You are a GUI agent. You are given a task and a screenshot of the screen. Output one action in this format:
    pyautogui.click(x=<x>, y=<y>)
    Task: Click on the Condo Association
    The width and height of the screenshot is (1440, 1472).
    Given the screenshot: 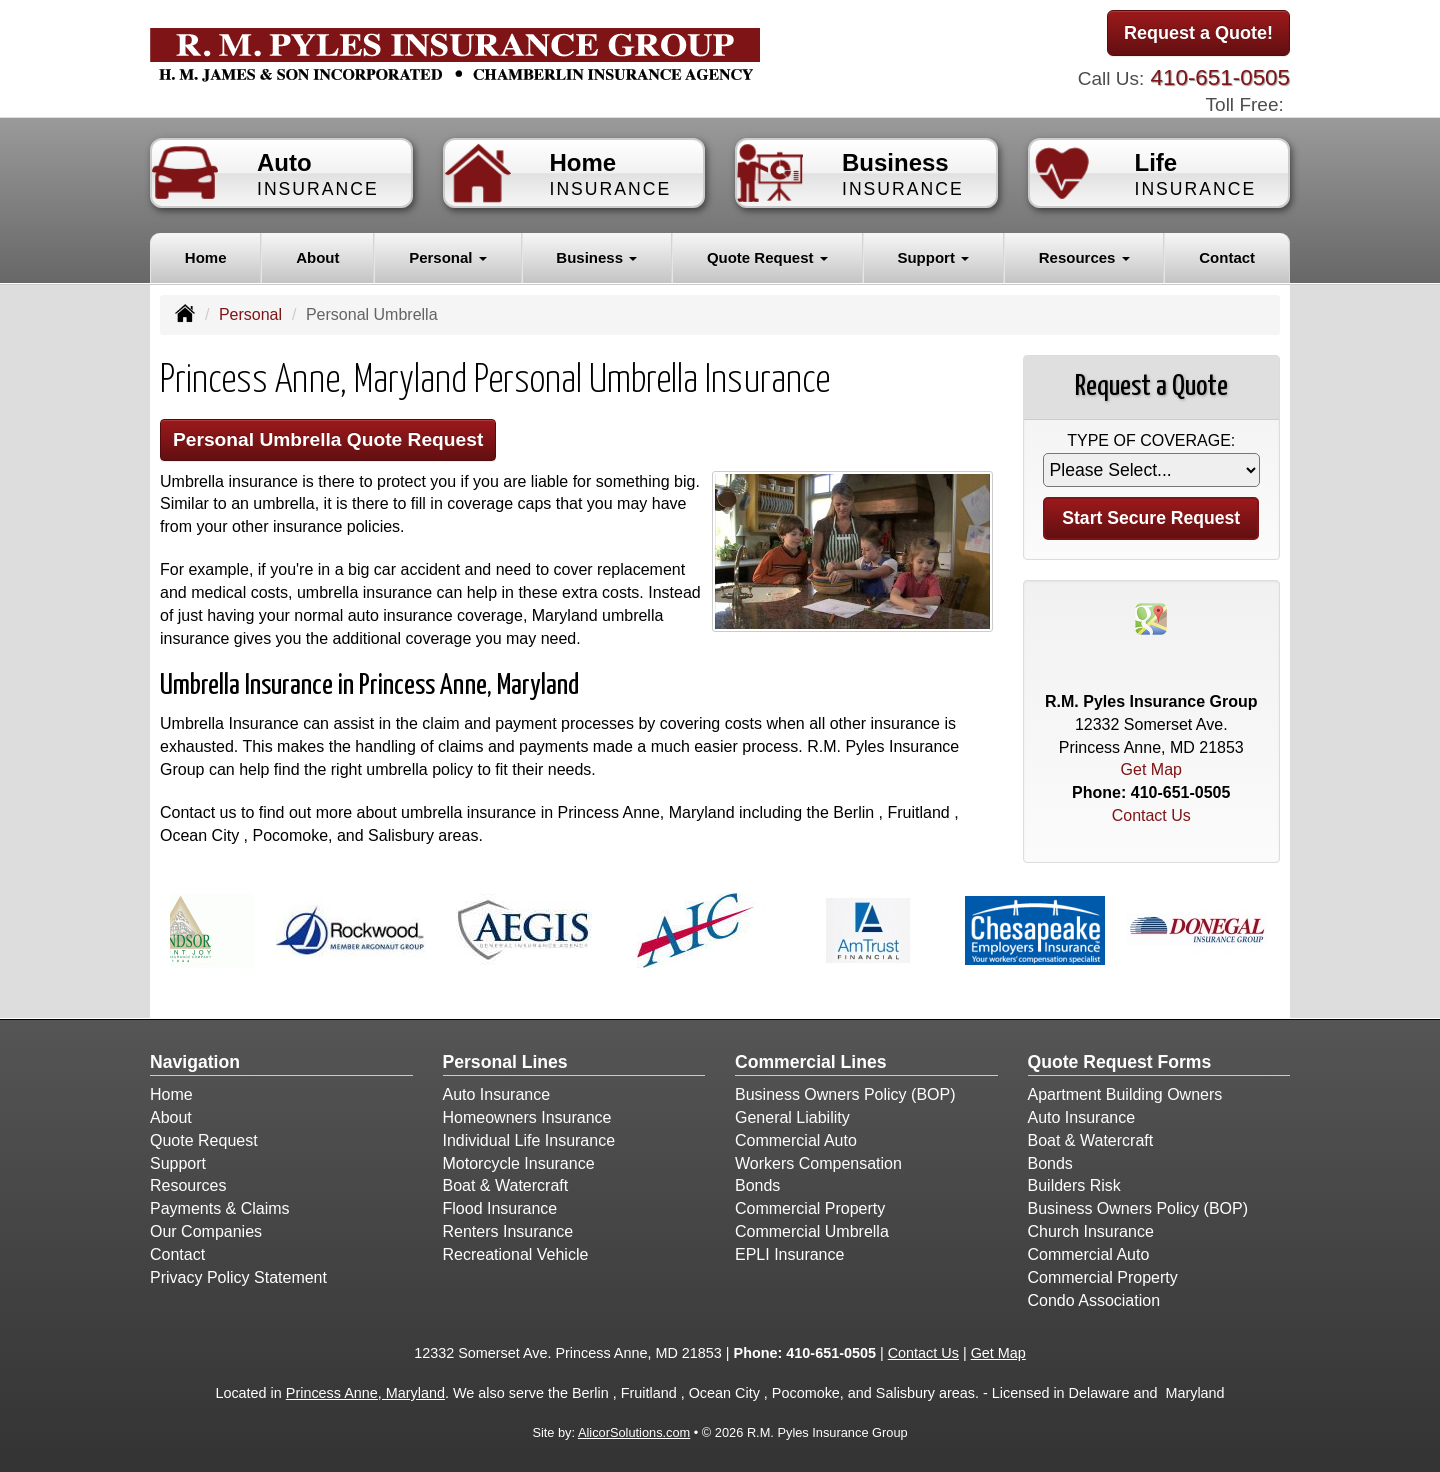 What is the action you would take?
    pyautogui.click(x=1094, y=1300)
    